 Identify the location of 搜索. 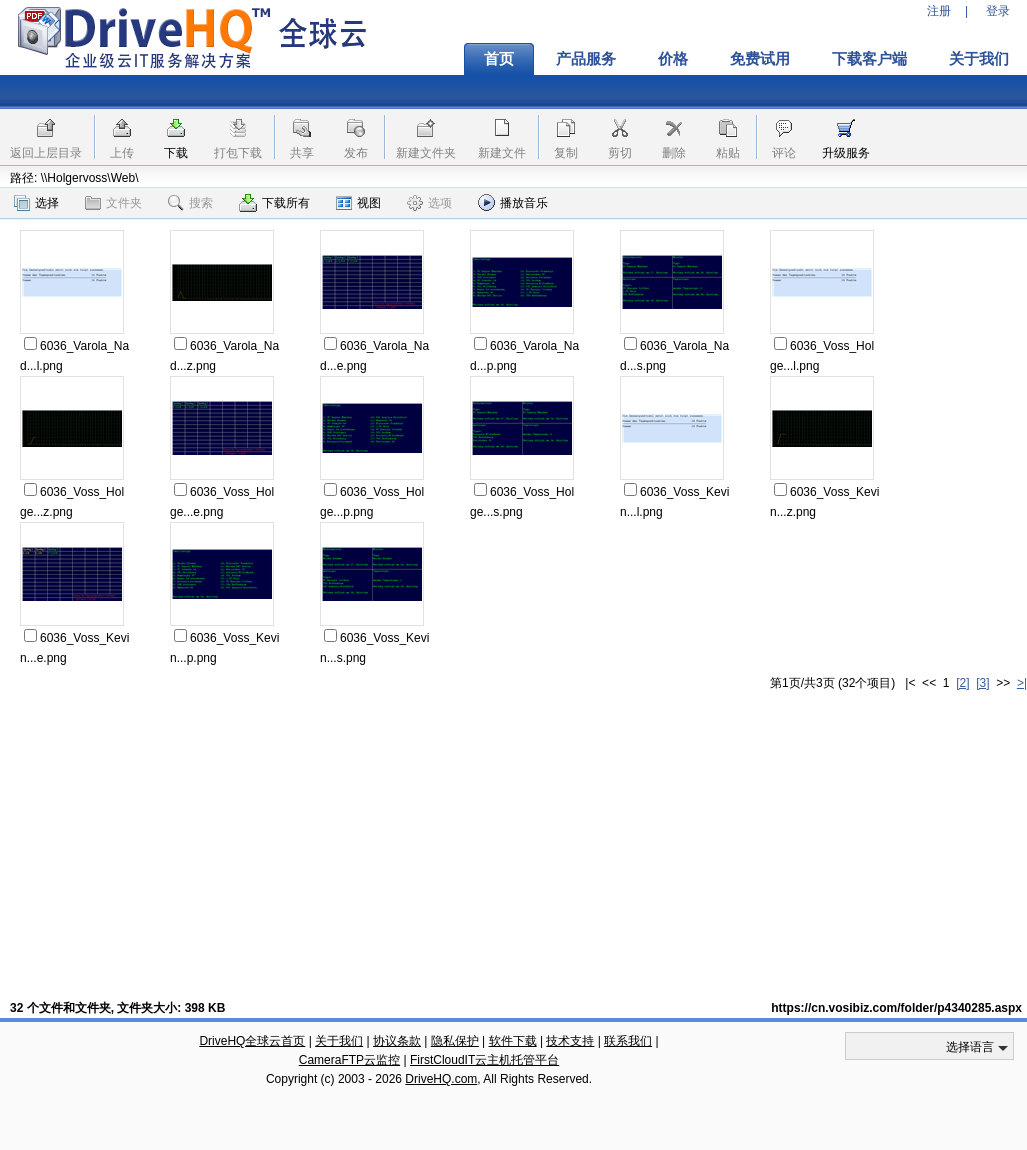
(190, 203).